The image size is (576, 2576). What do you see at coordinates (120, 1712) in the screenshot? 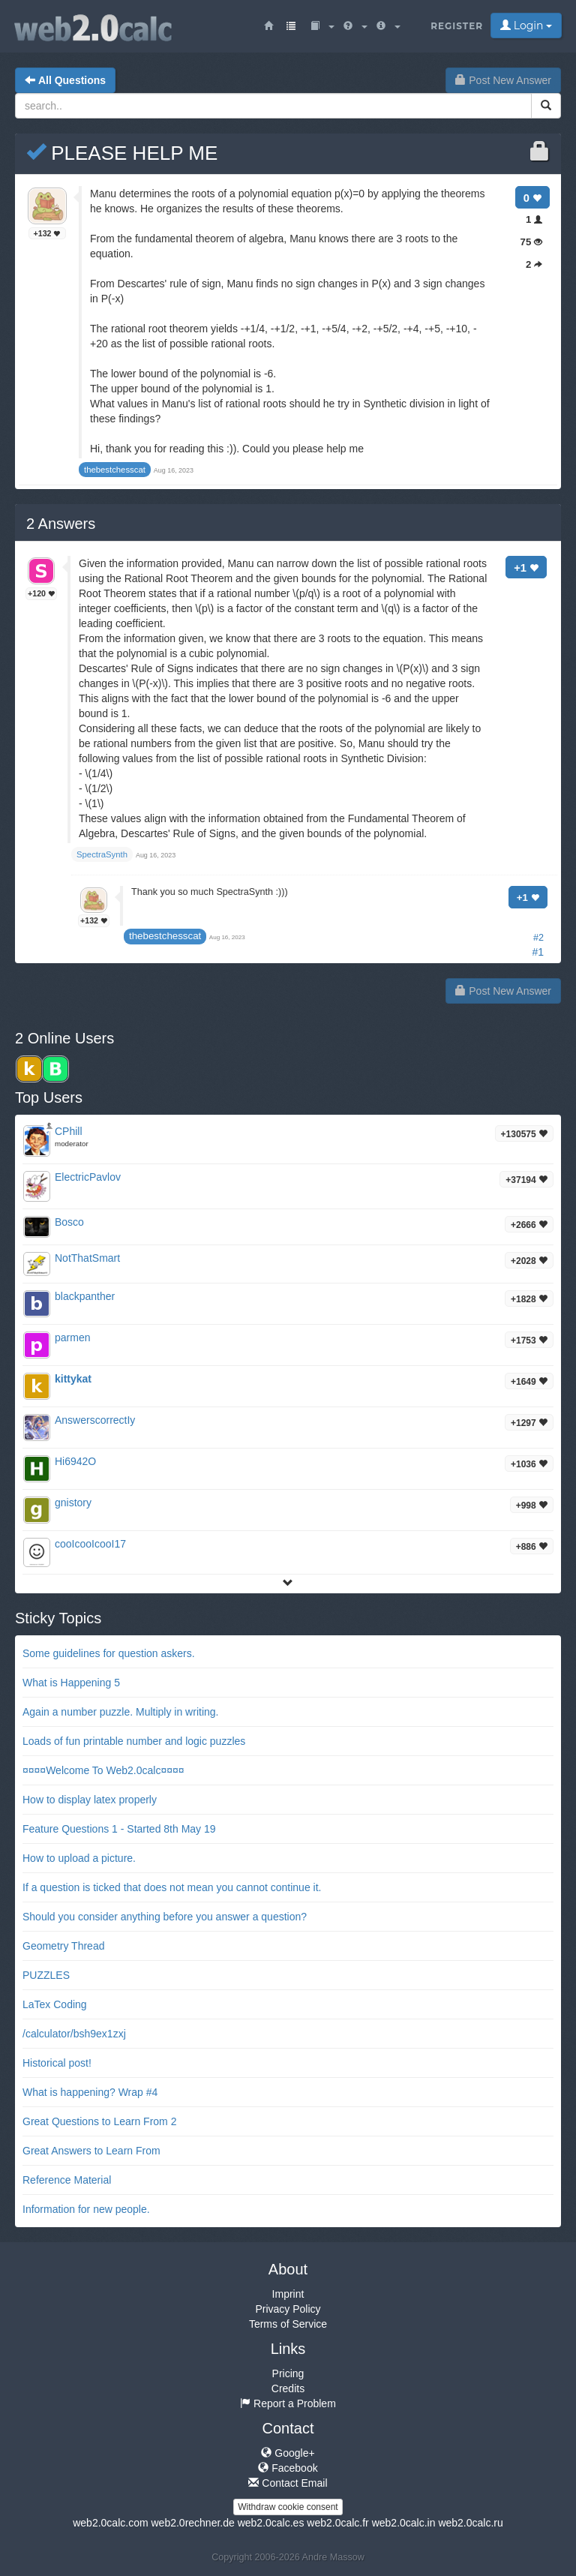
I see `Again a number puzzle. Multiply in writing.` at bounding box center [120, 1712].